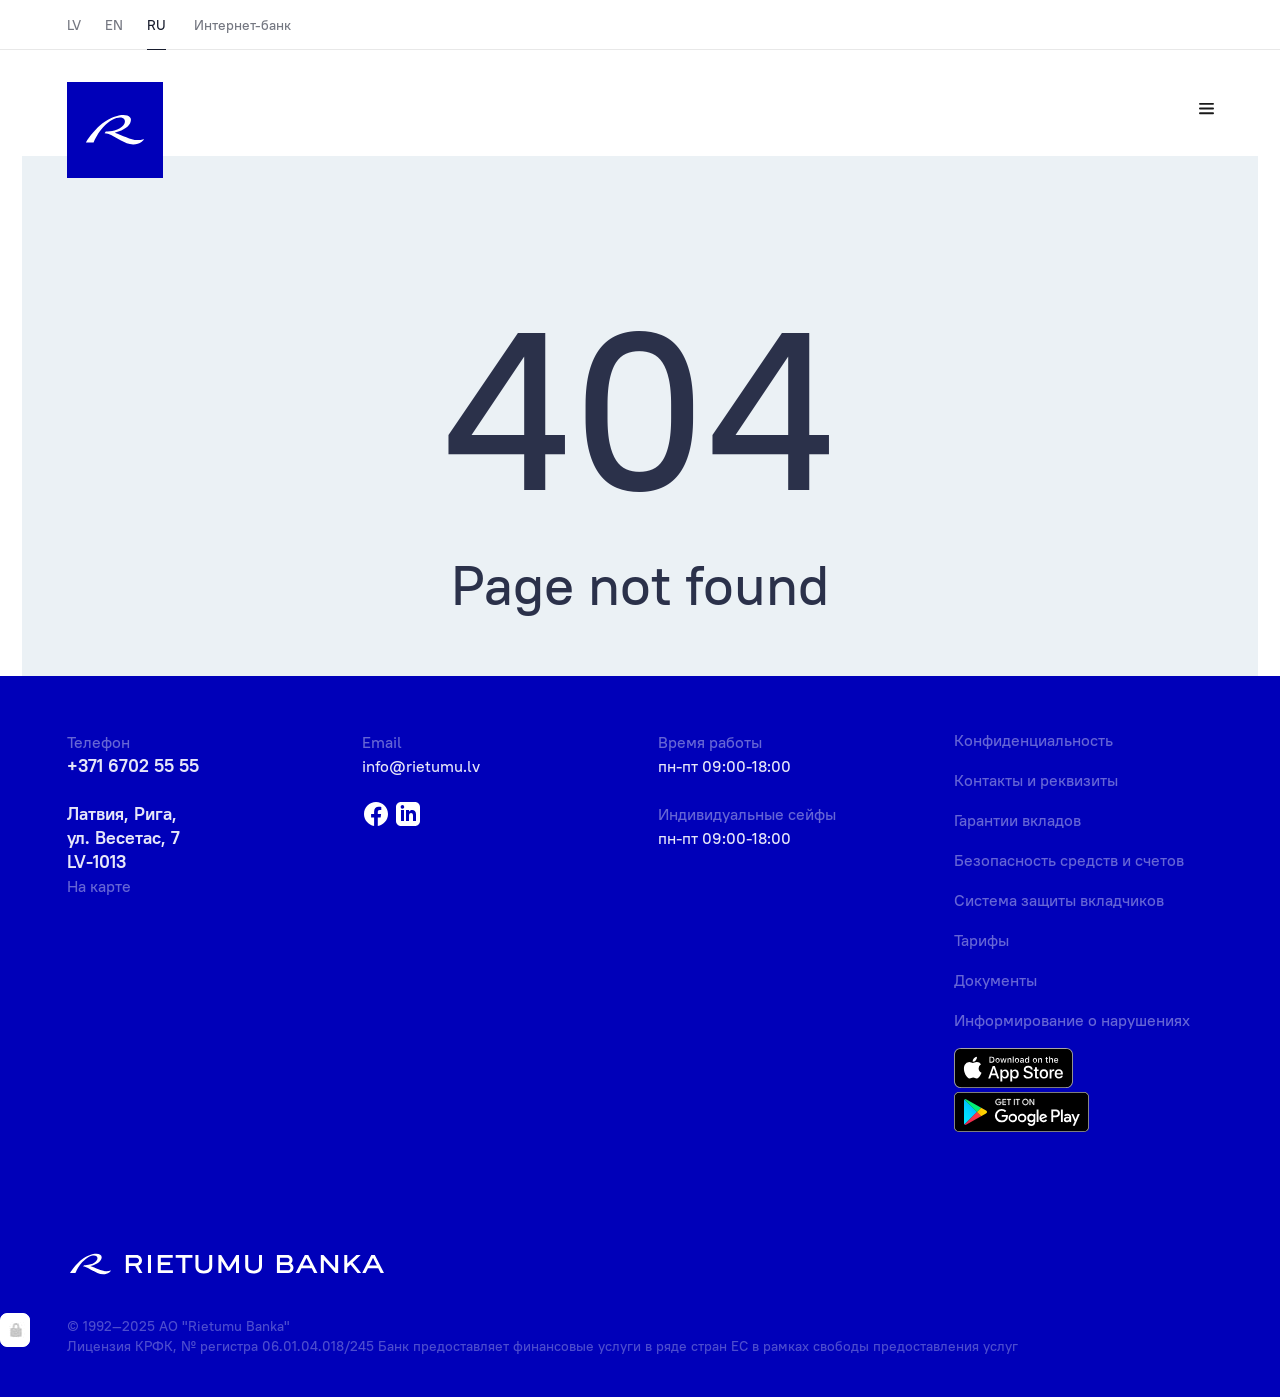  What do you see at coordinates (133, 765) in the screenshot?
I see `+371 6702 55 55` at bounding box center [133, 765].